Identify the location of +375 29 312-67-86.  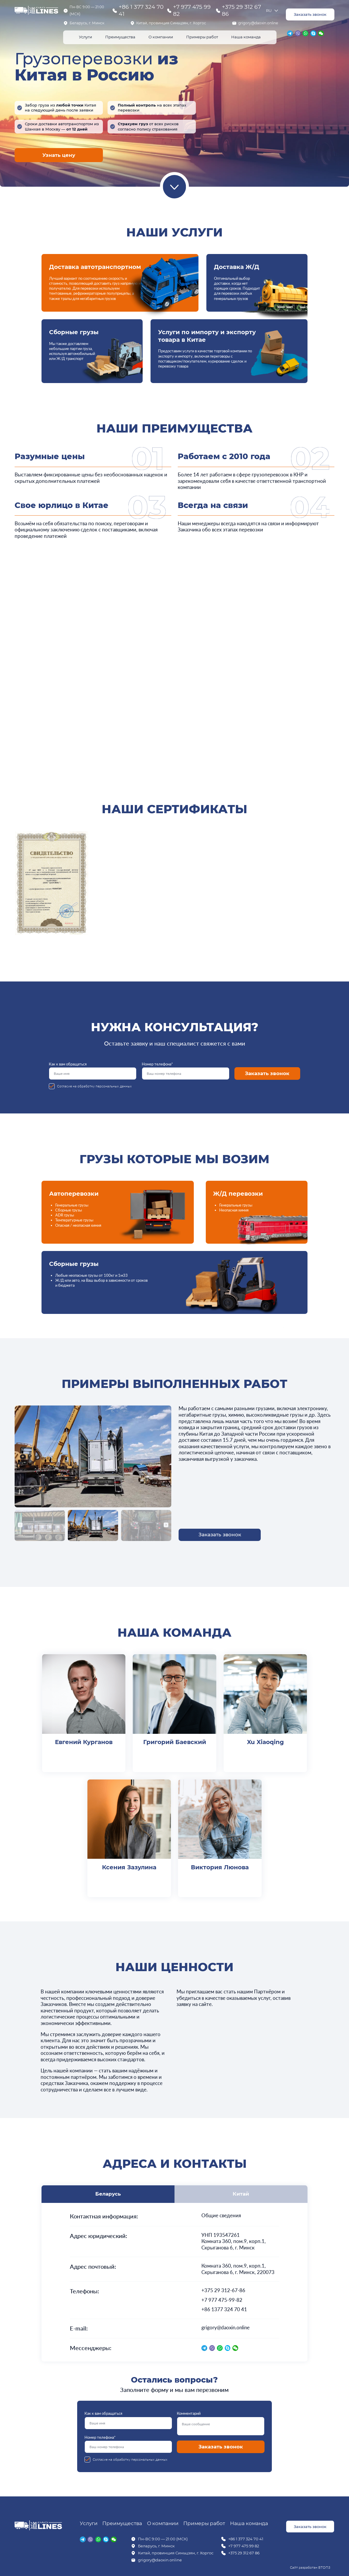
(223, 2290).